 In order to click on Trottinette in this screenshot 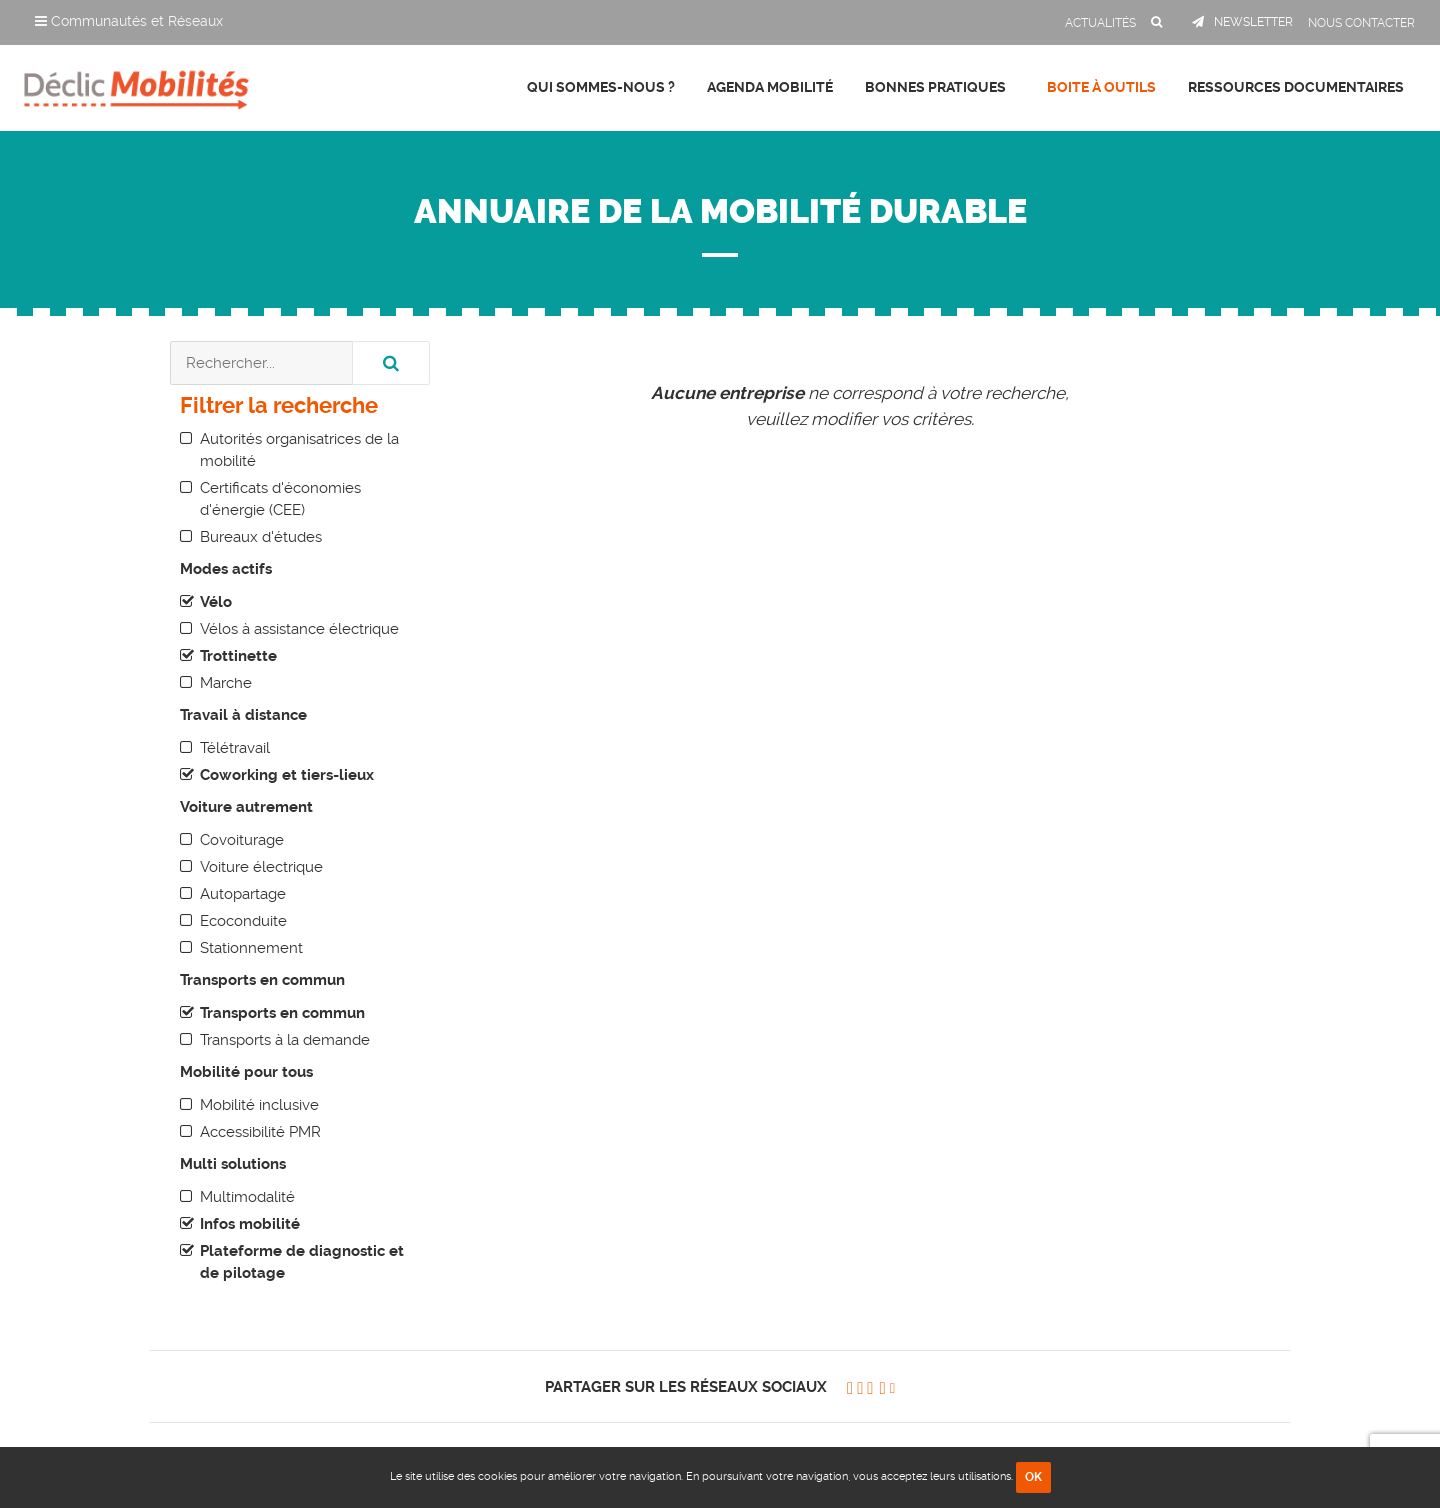, I will do `click(238, 656)`.